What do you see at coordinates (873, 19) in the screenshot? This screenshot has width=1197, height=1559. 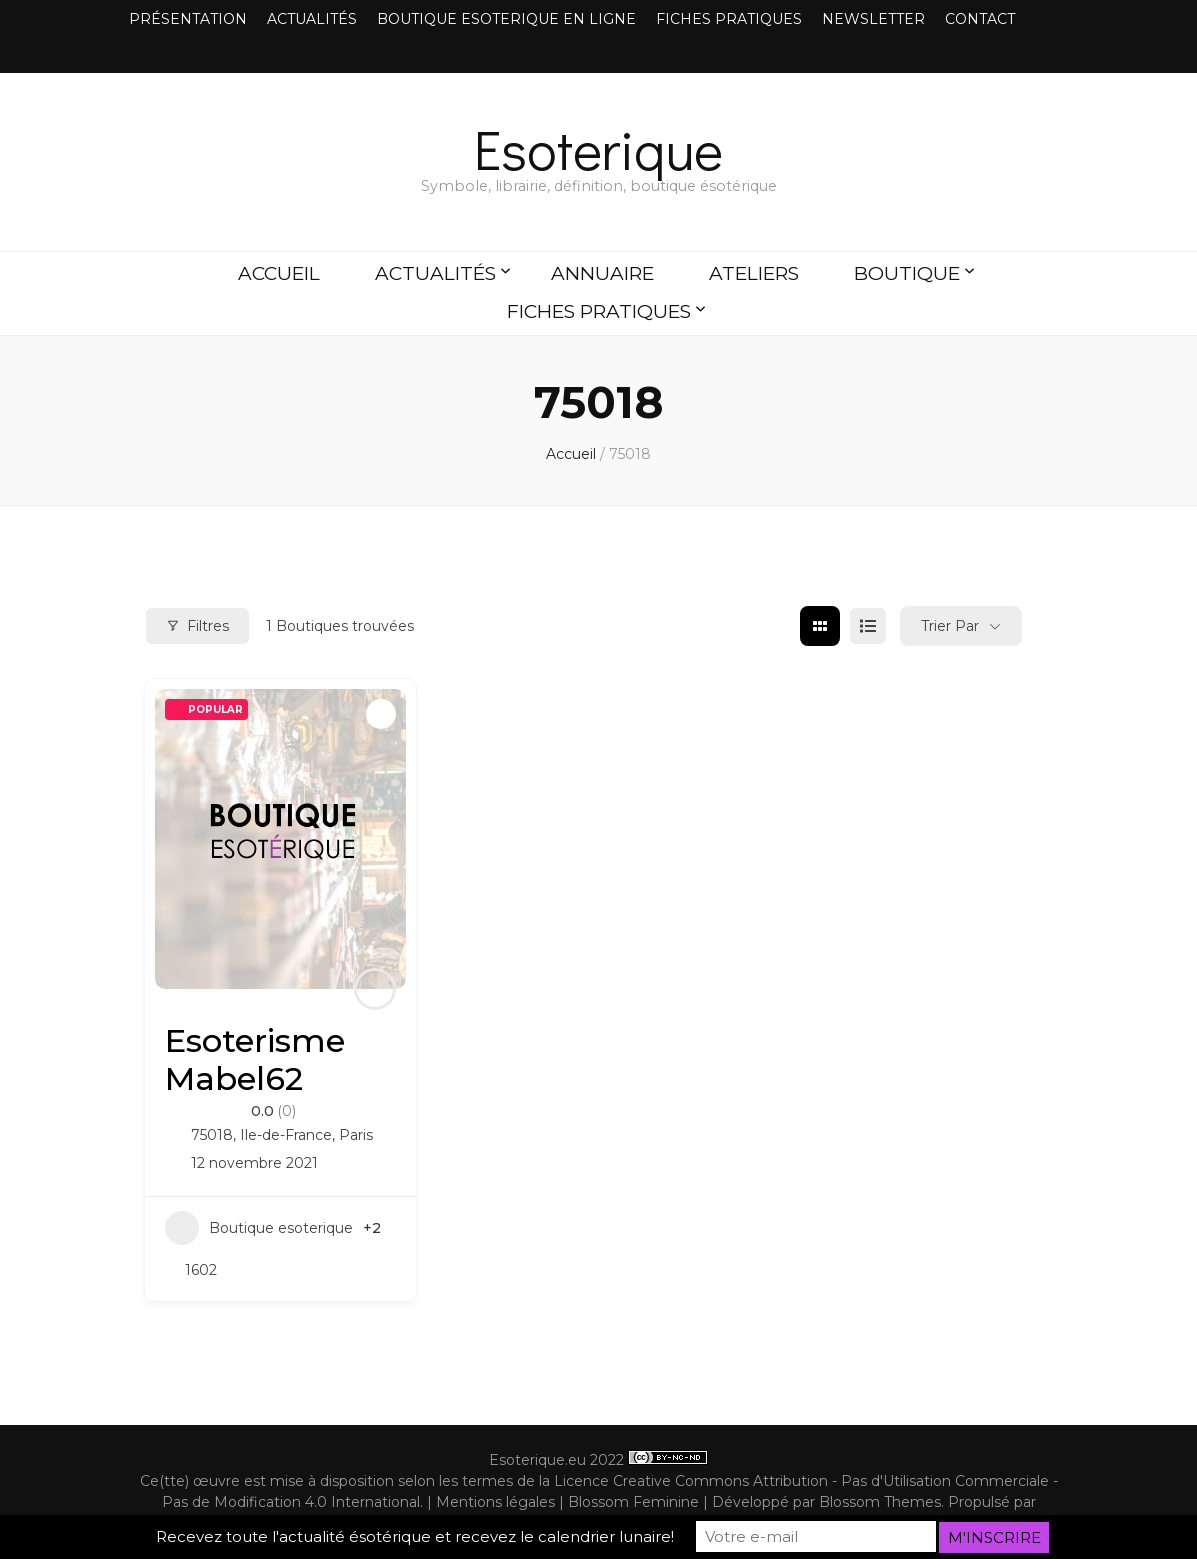 I see `NEWSLETTER` at bounding box center [873, 19].